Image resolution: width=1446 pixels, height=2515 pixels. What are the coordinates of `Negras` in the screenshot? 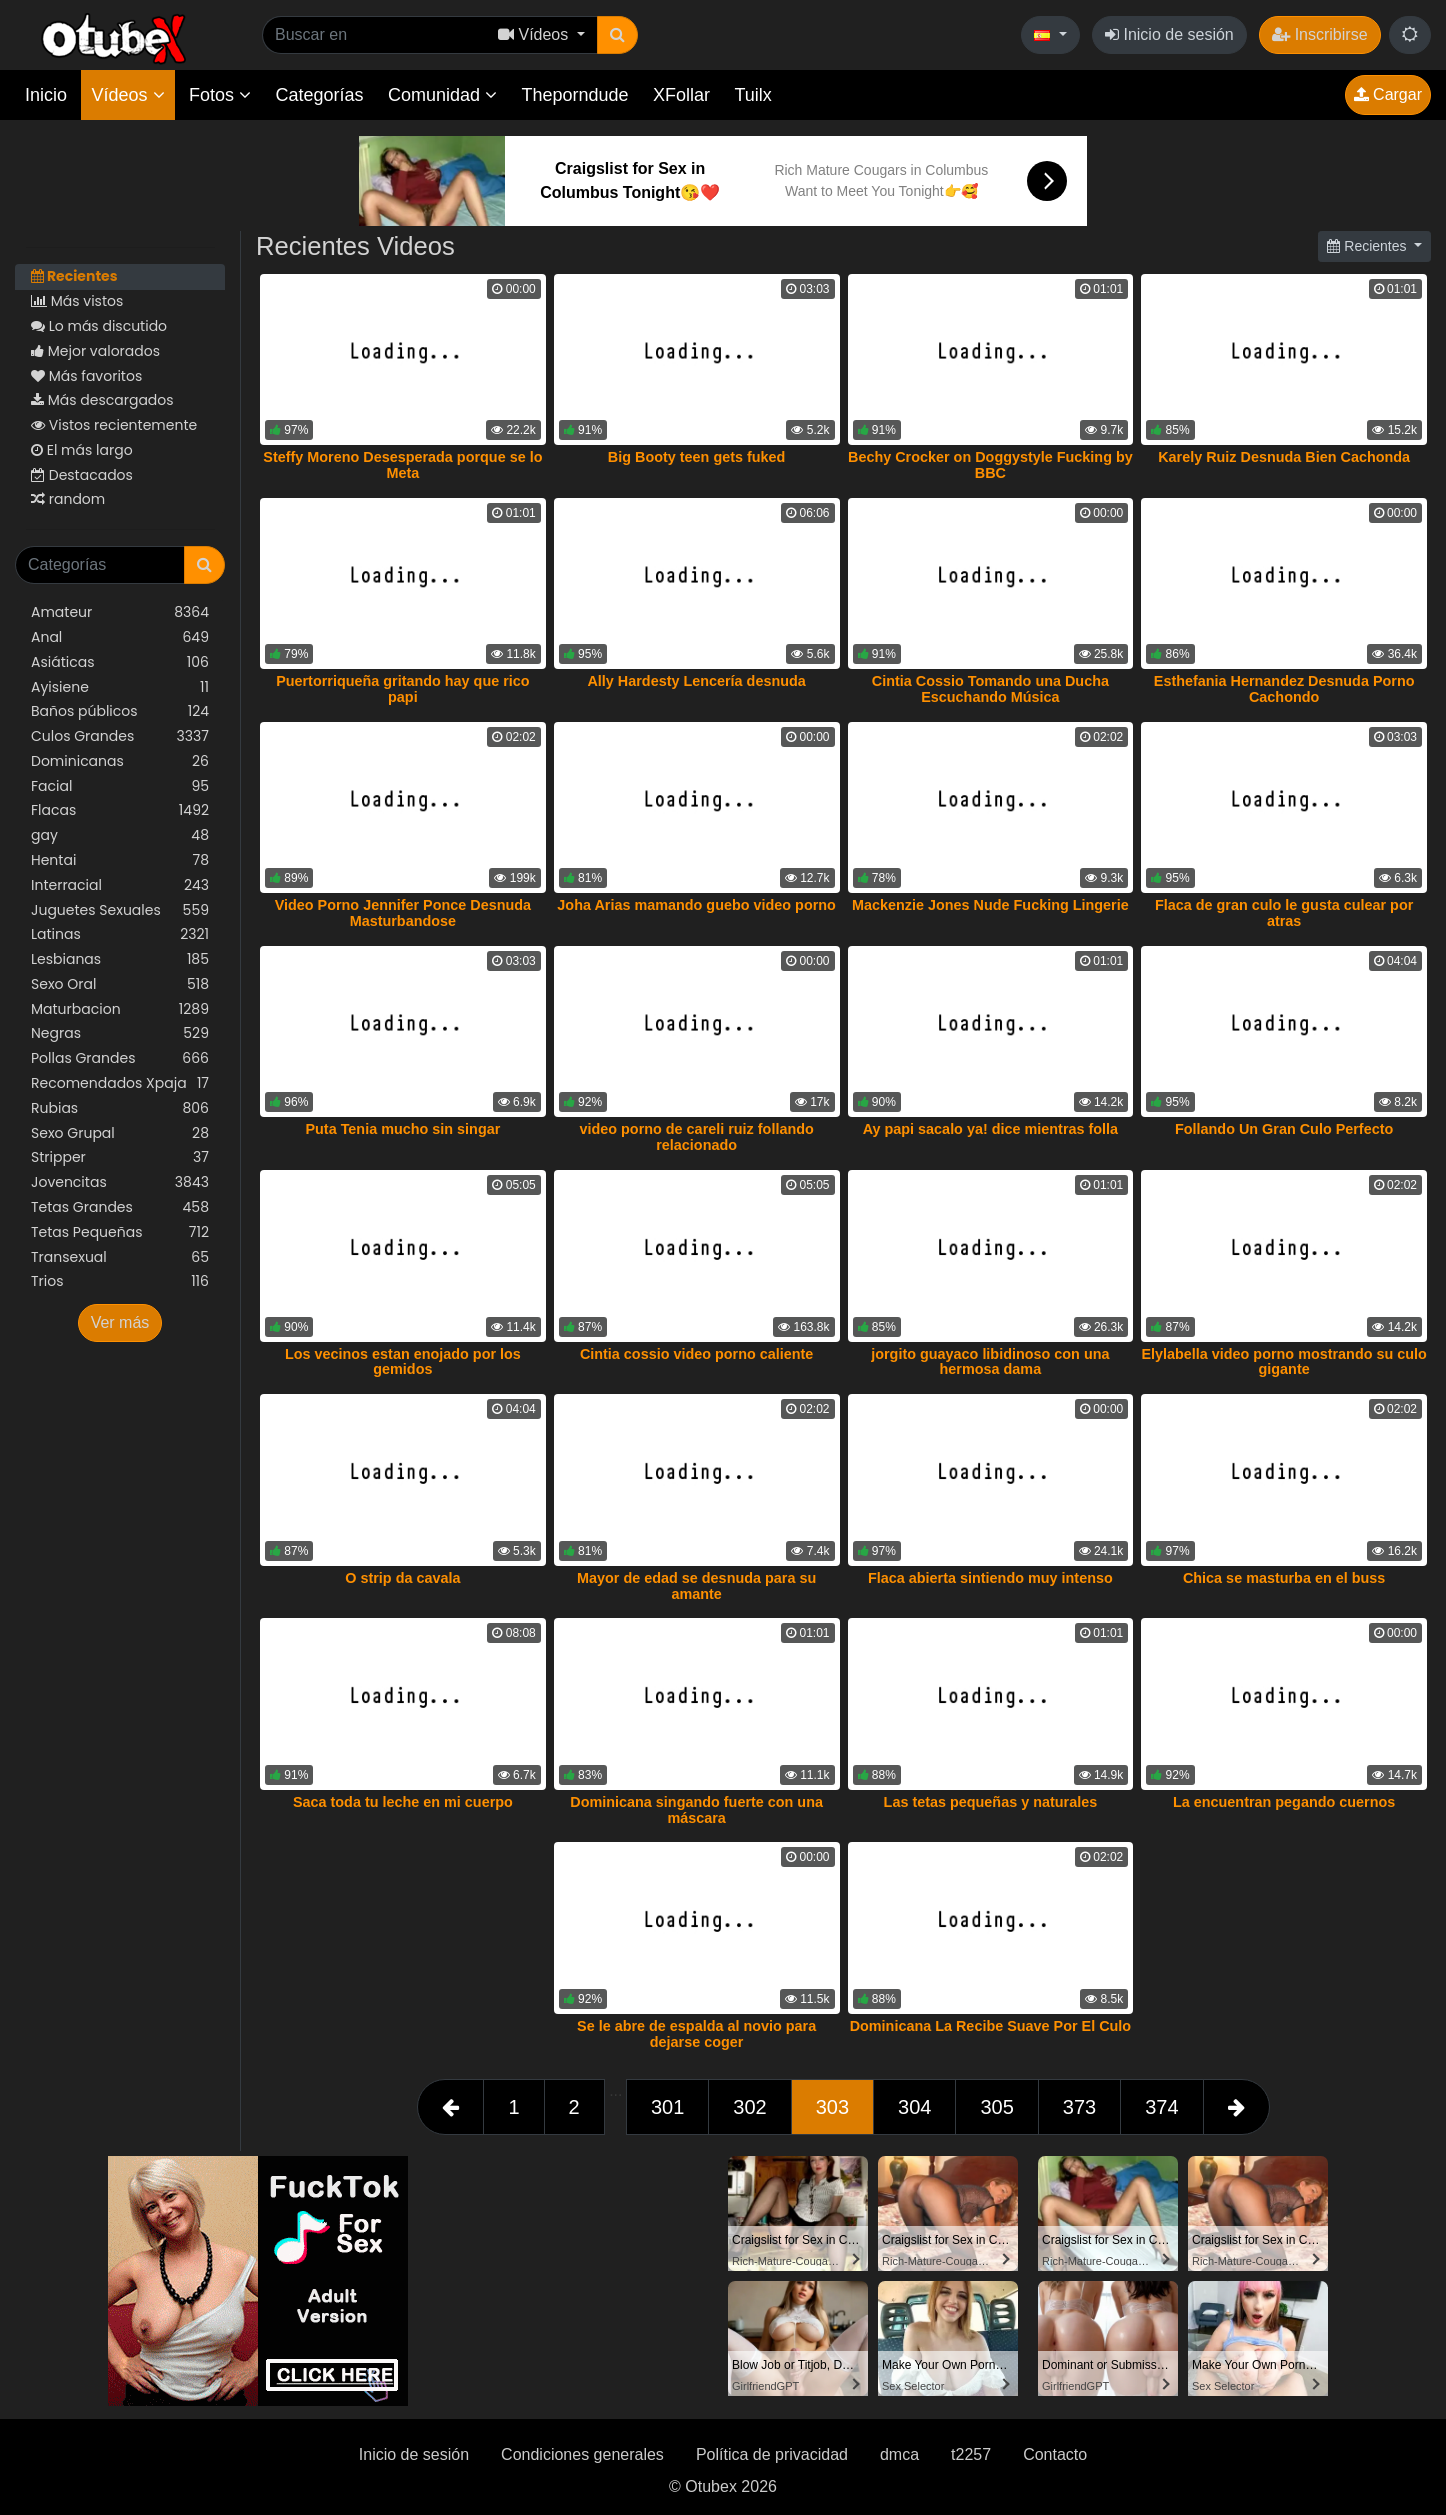 It's located at (120, 1033).